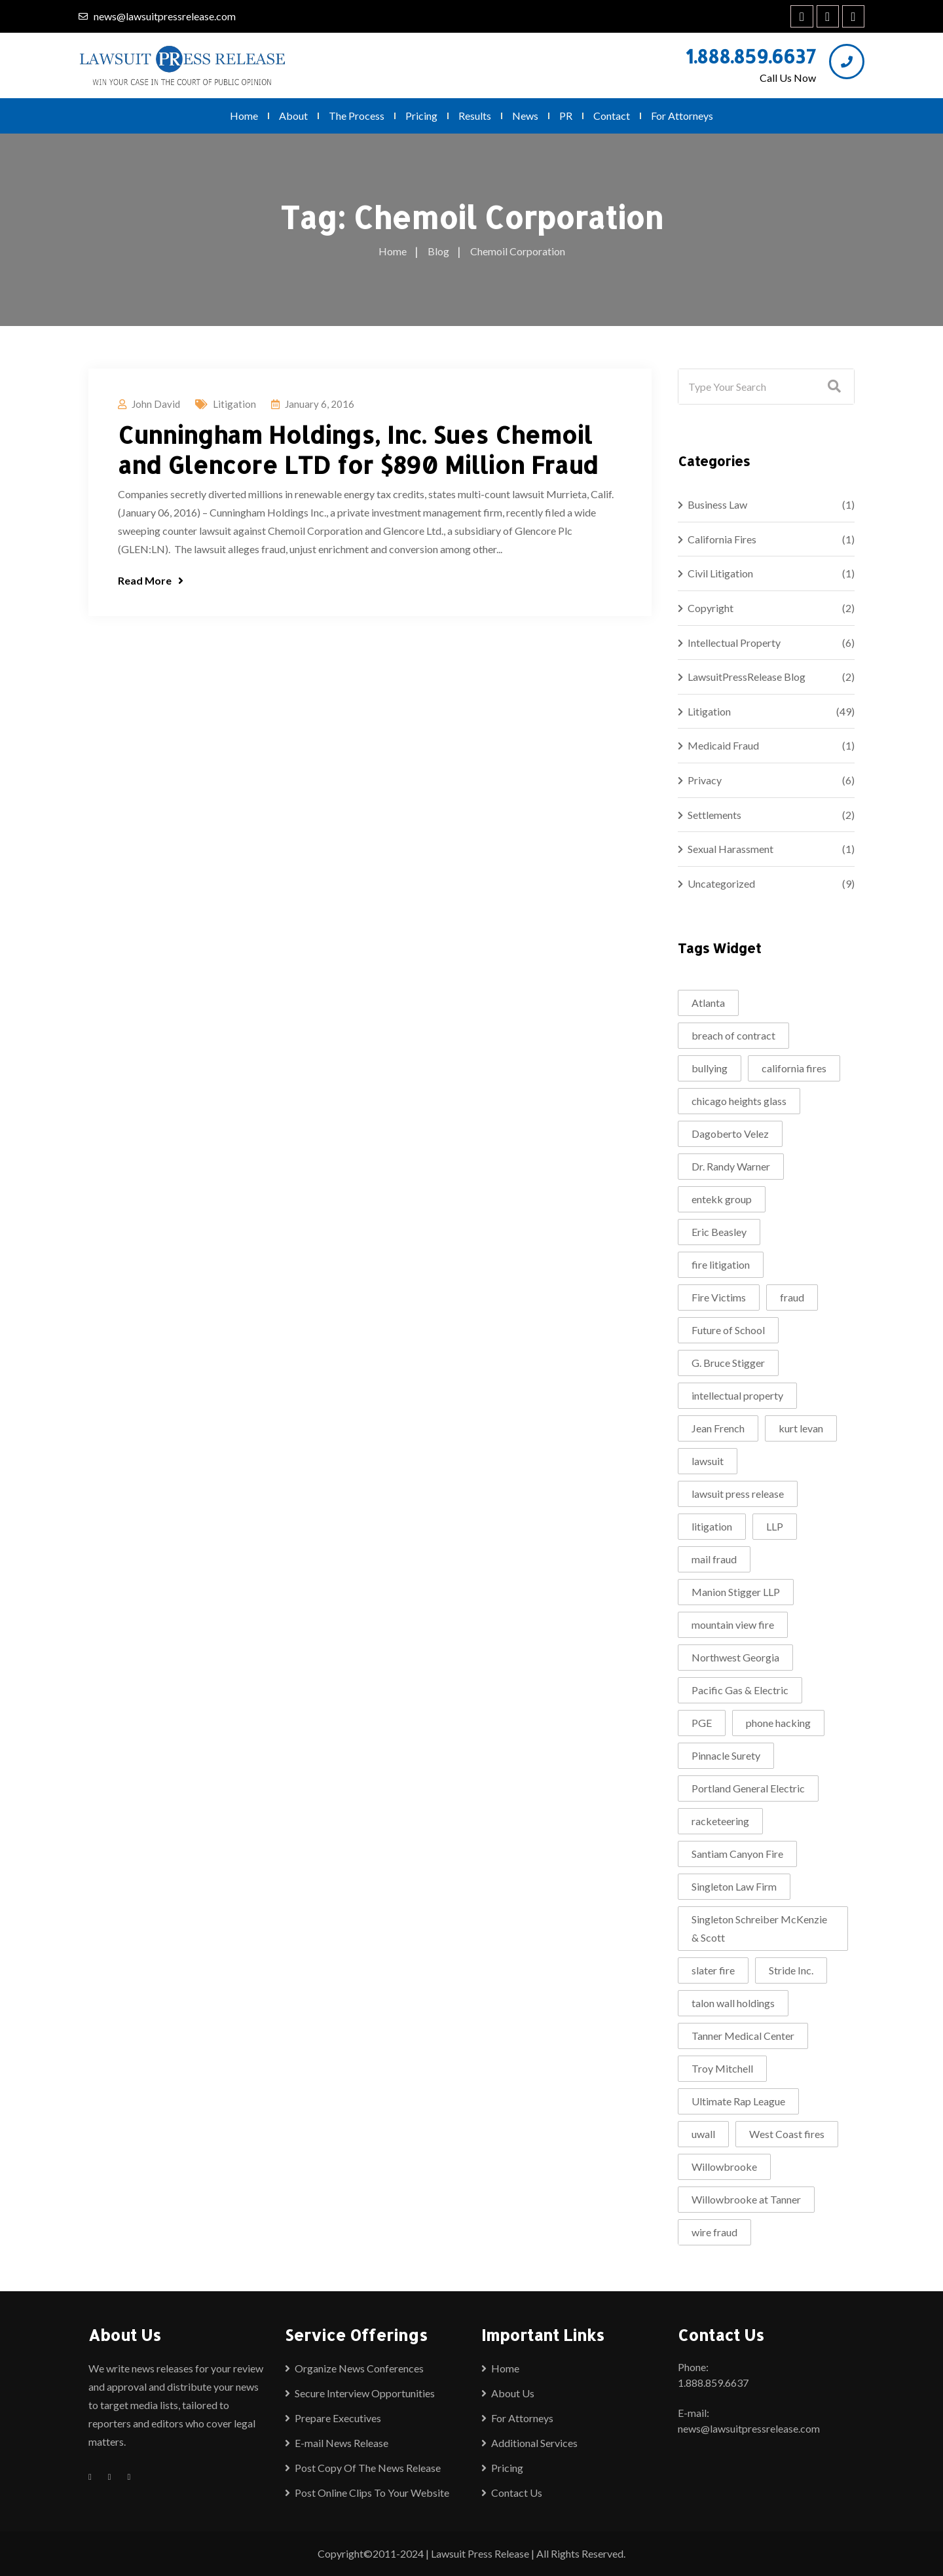  Describe the element at coordinates (734, 1886) in the screenshot. I see `Singleton Law Firm [Singleton Law Firm (3 items)]` at that location.